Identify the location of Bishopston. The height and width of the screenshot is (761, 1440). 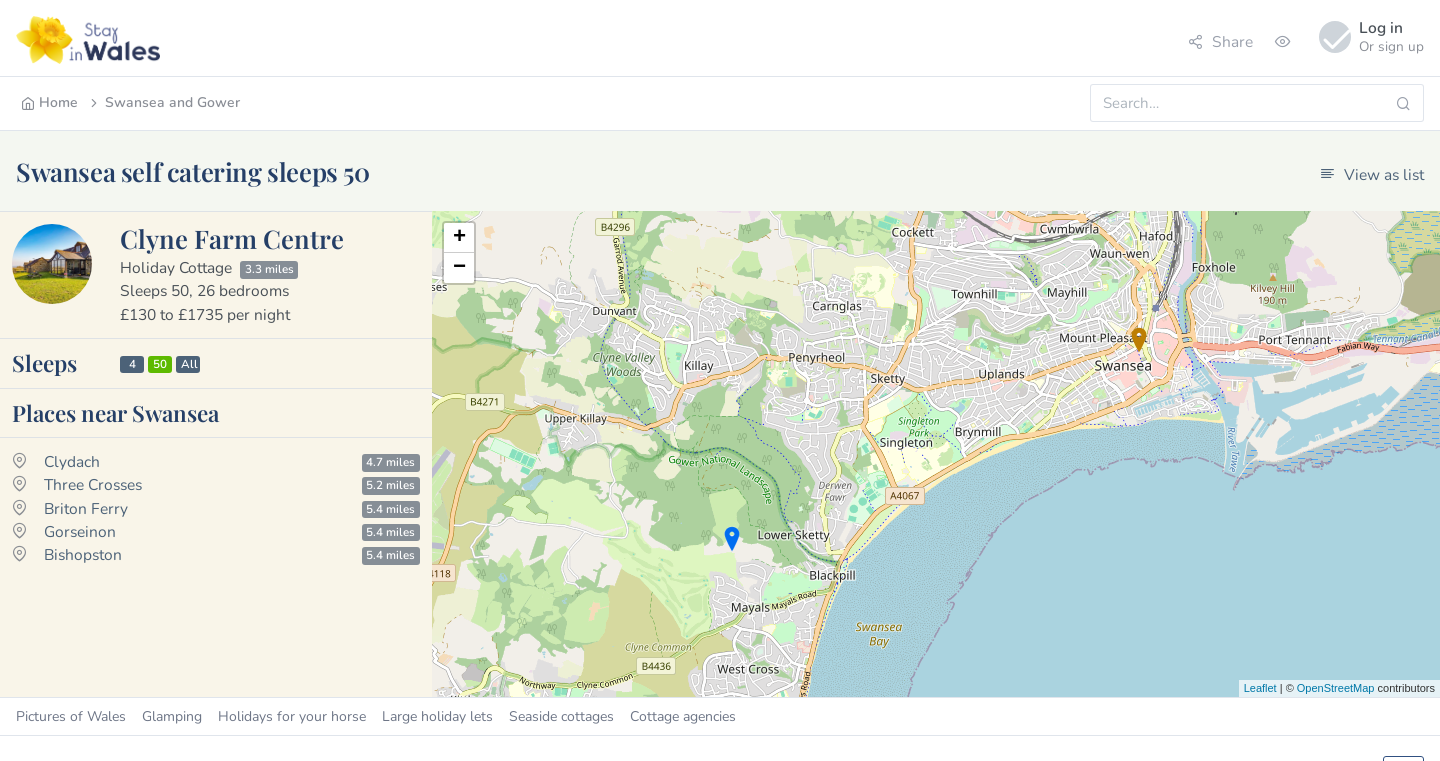
(83, 554).